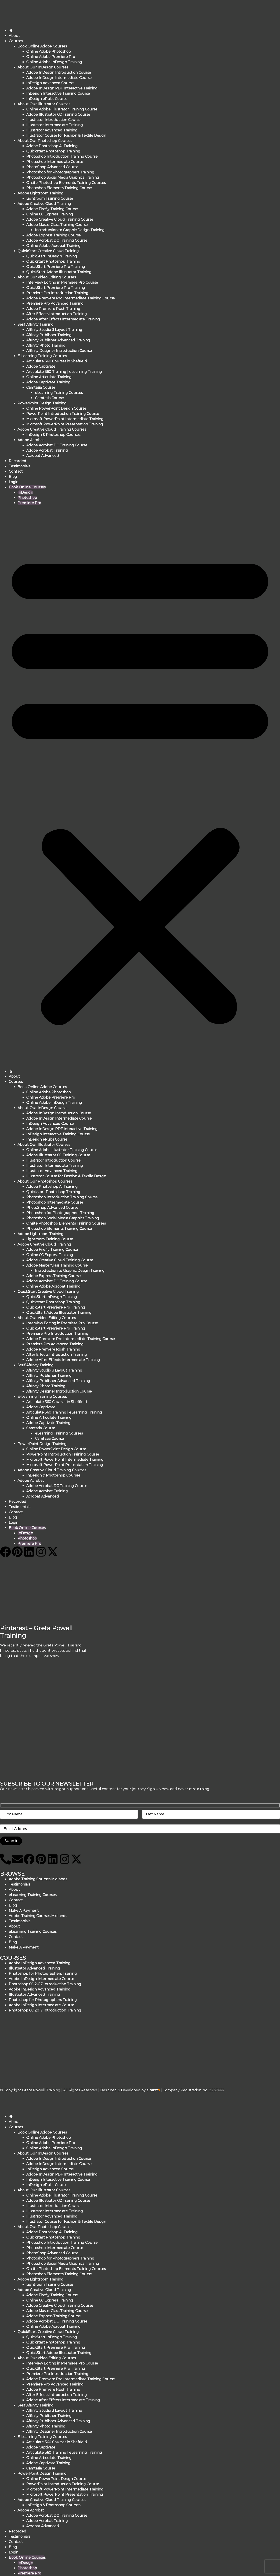  I want to click on Adobe Premiere Pro Intermediate Training Course [menuitem], so click(70, 2379).